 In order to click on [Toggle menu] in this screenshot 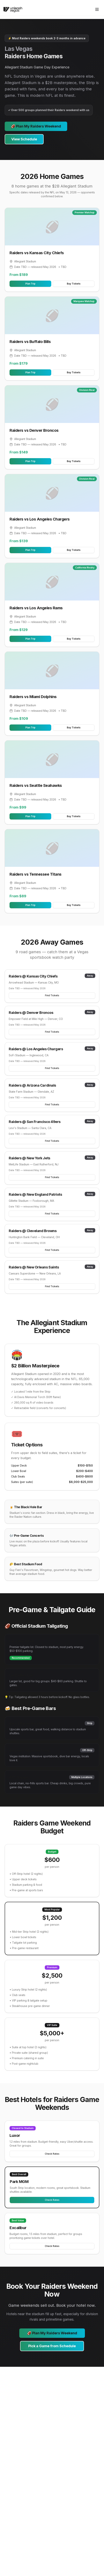, I will do `click(97, 9)`.